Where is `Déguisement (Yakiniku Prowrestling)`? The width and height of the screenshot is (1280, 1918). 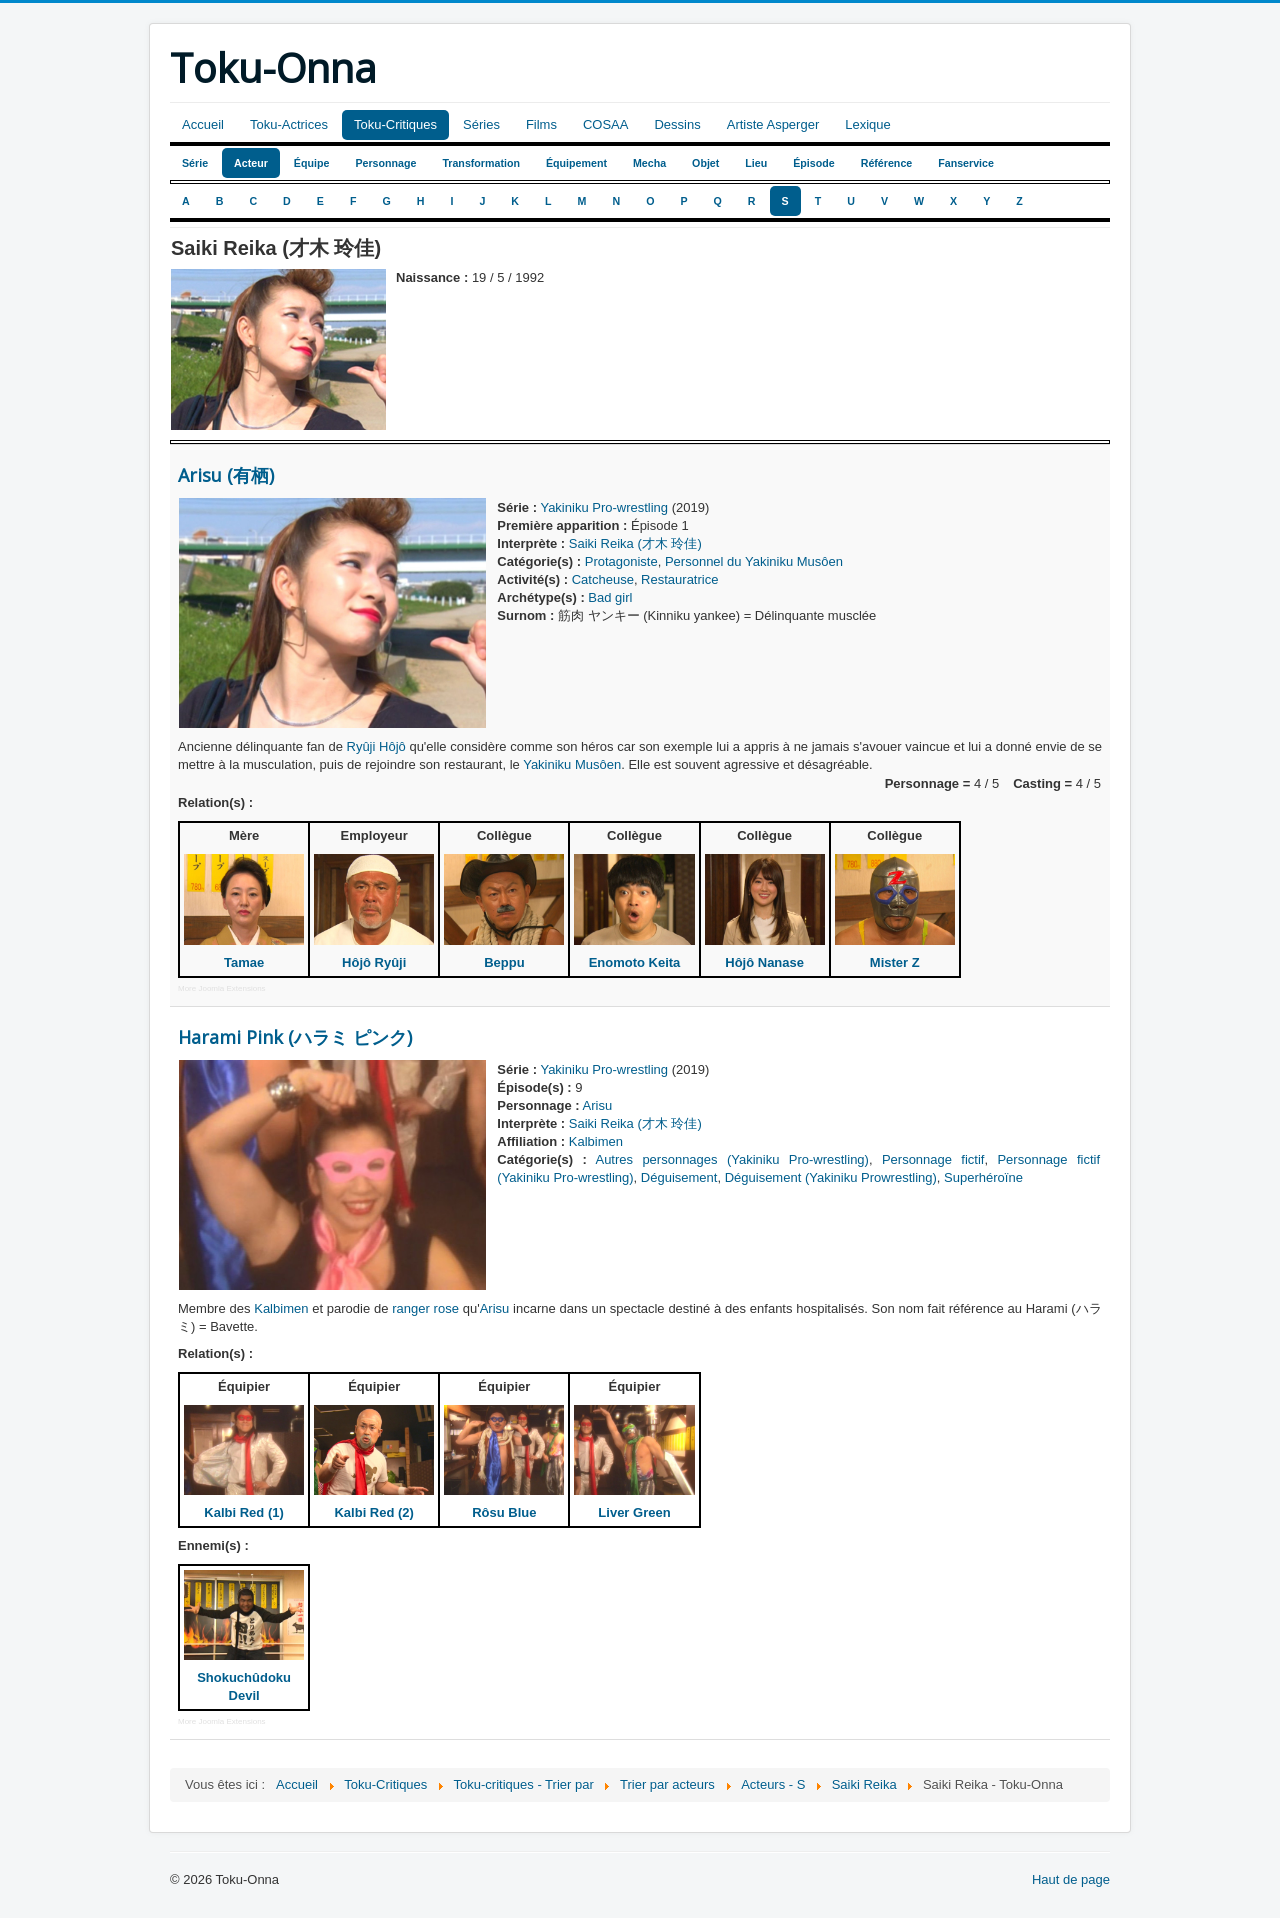 Déguisement (Yakiniku Prowrestling) is located at coordinates (831, 1177).